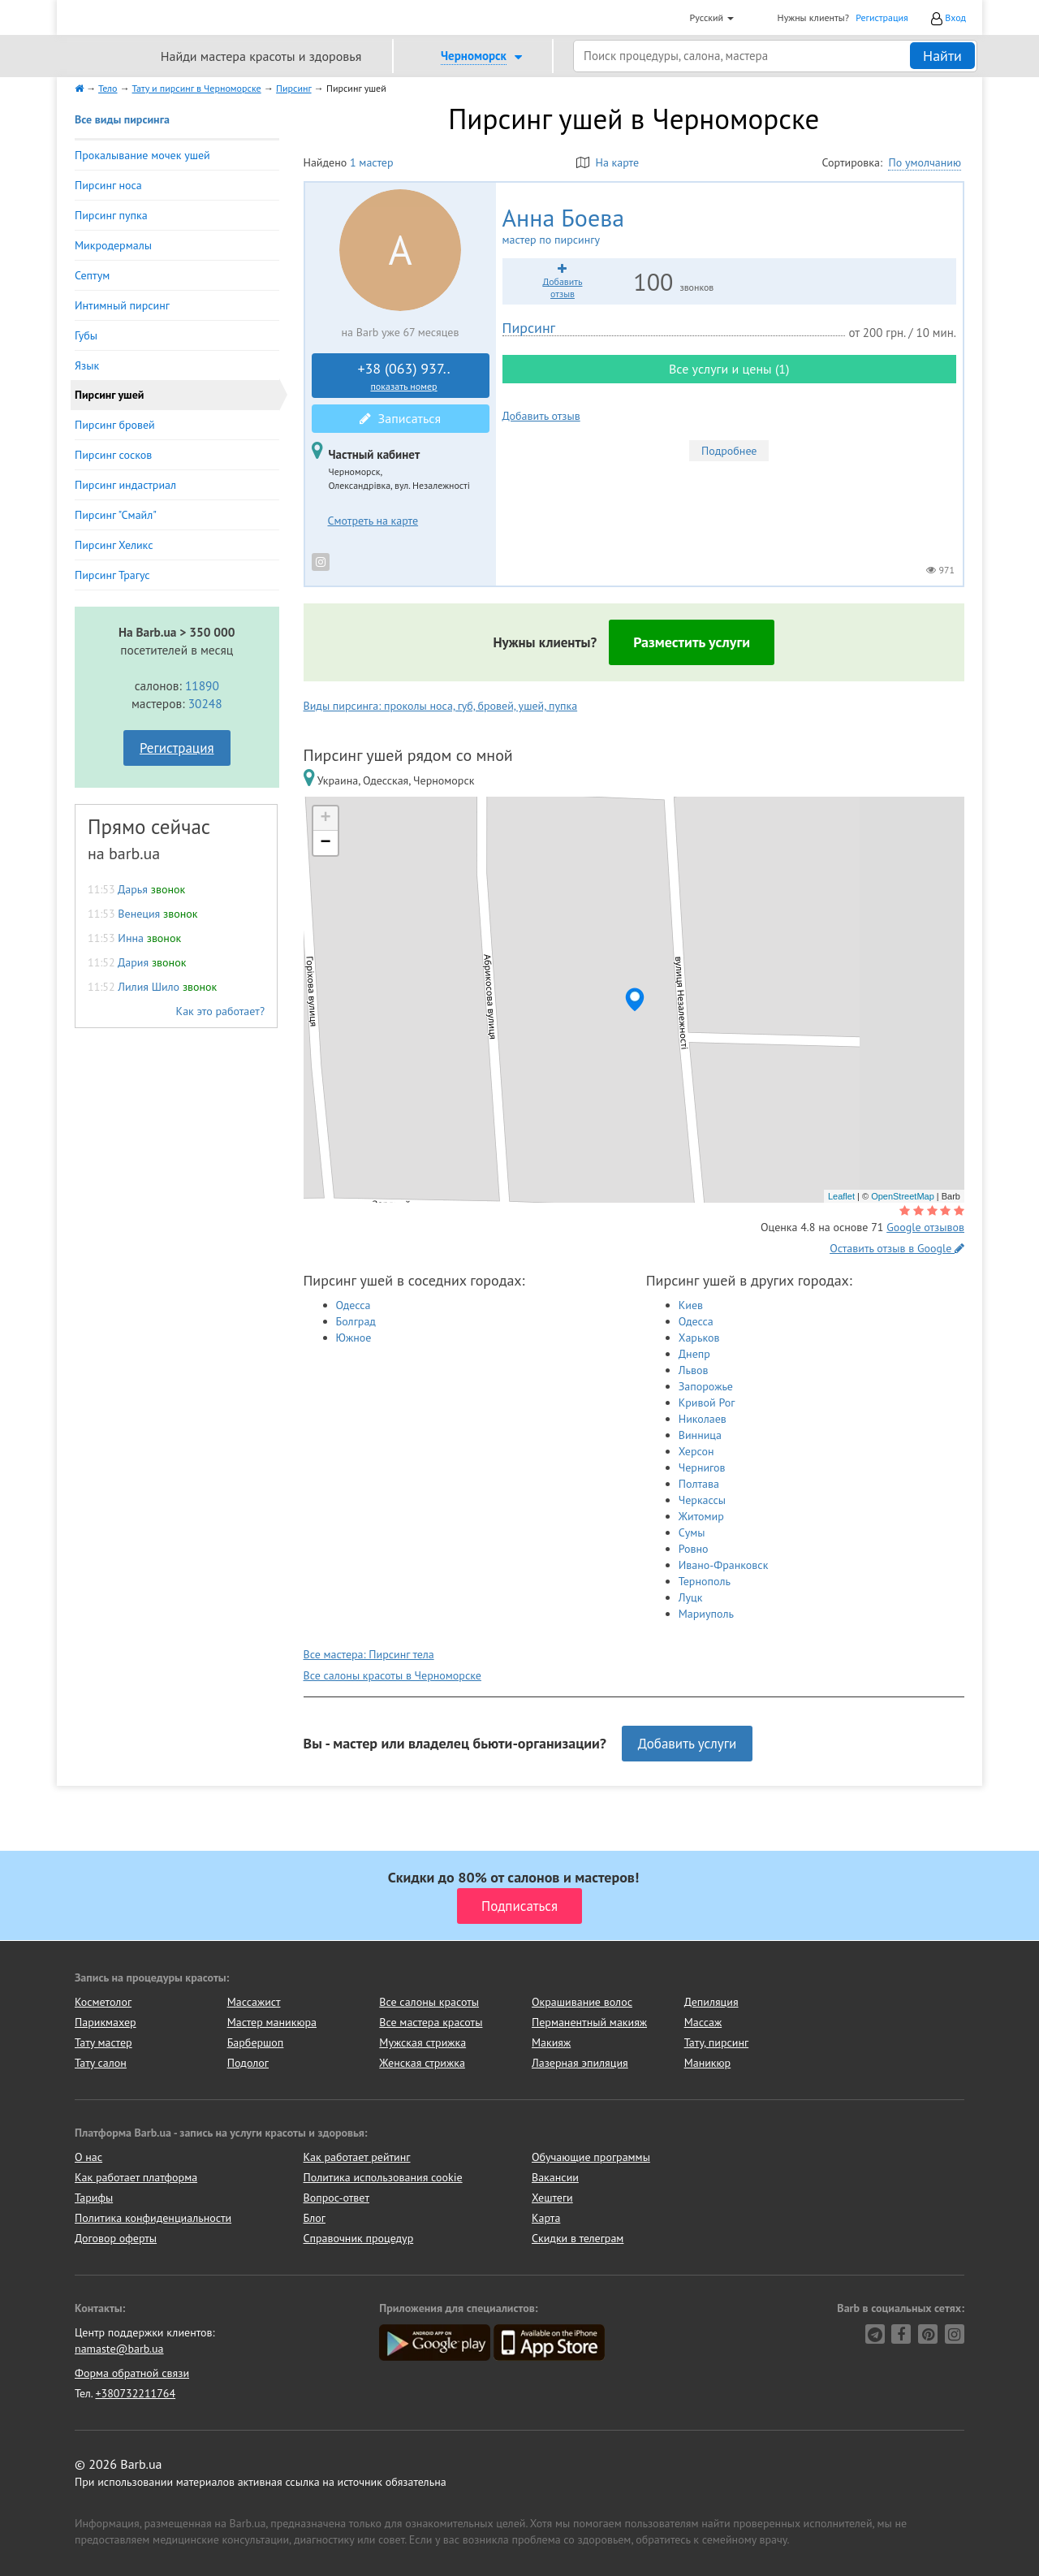  Describe the element at coordinates (591, 2157) in the screenshot. I see `Обучающие программы` at that location.